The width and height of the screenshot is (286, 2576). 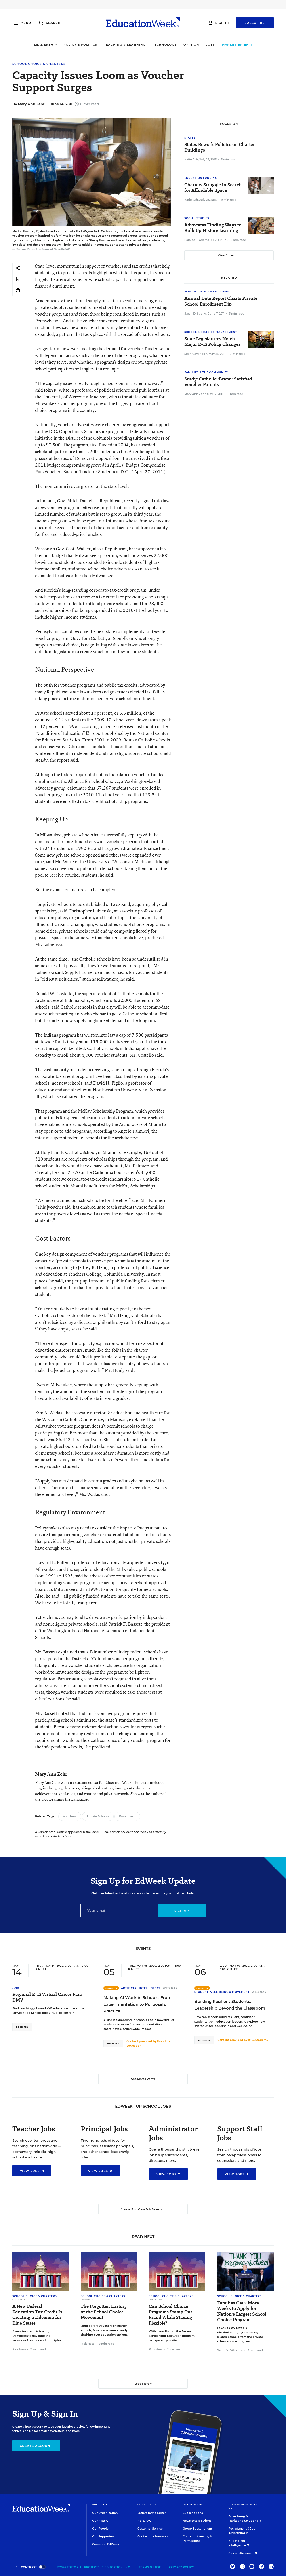 What do you see at coordinates (181, 2567) in the screenshot?
I see `Privacy Policy` at bounding box center [181, 2567].